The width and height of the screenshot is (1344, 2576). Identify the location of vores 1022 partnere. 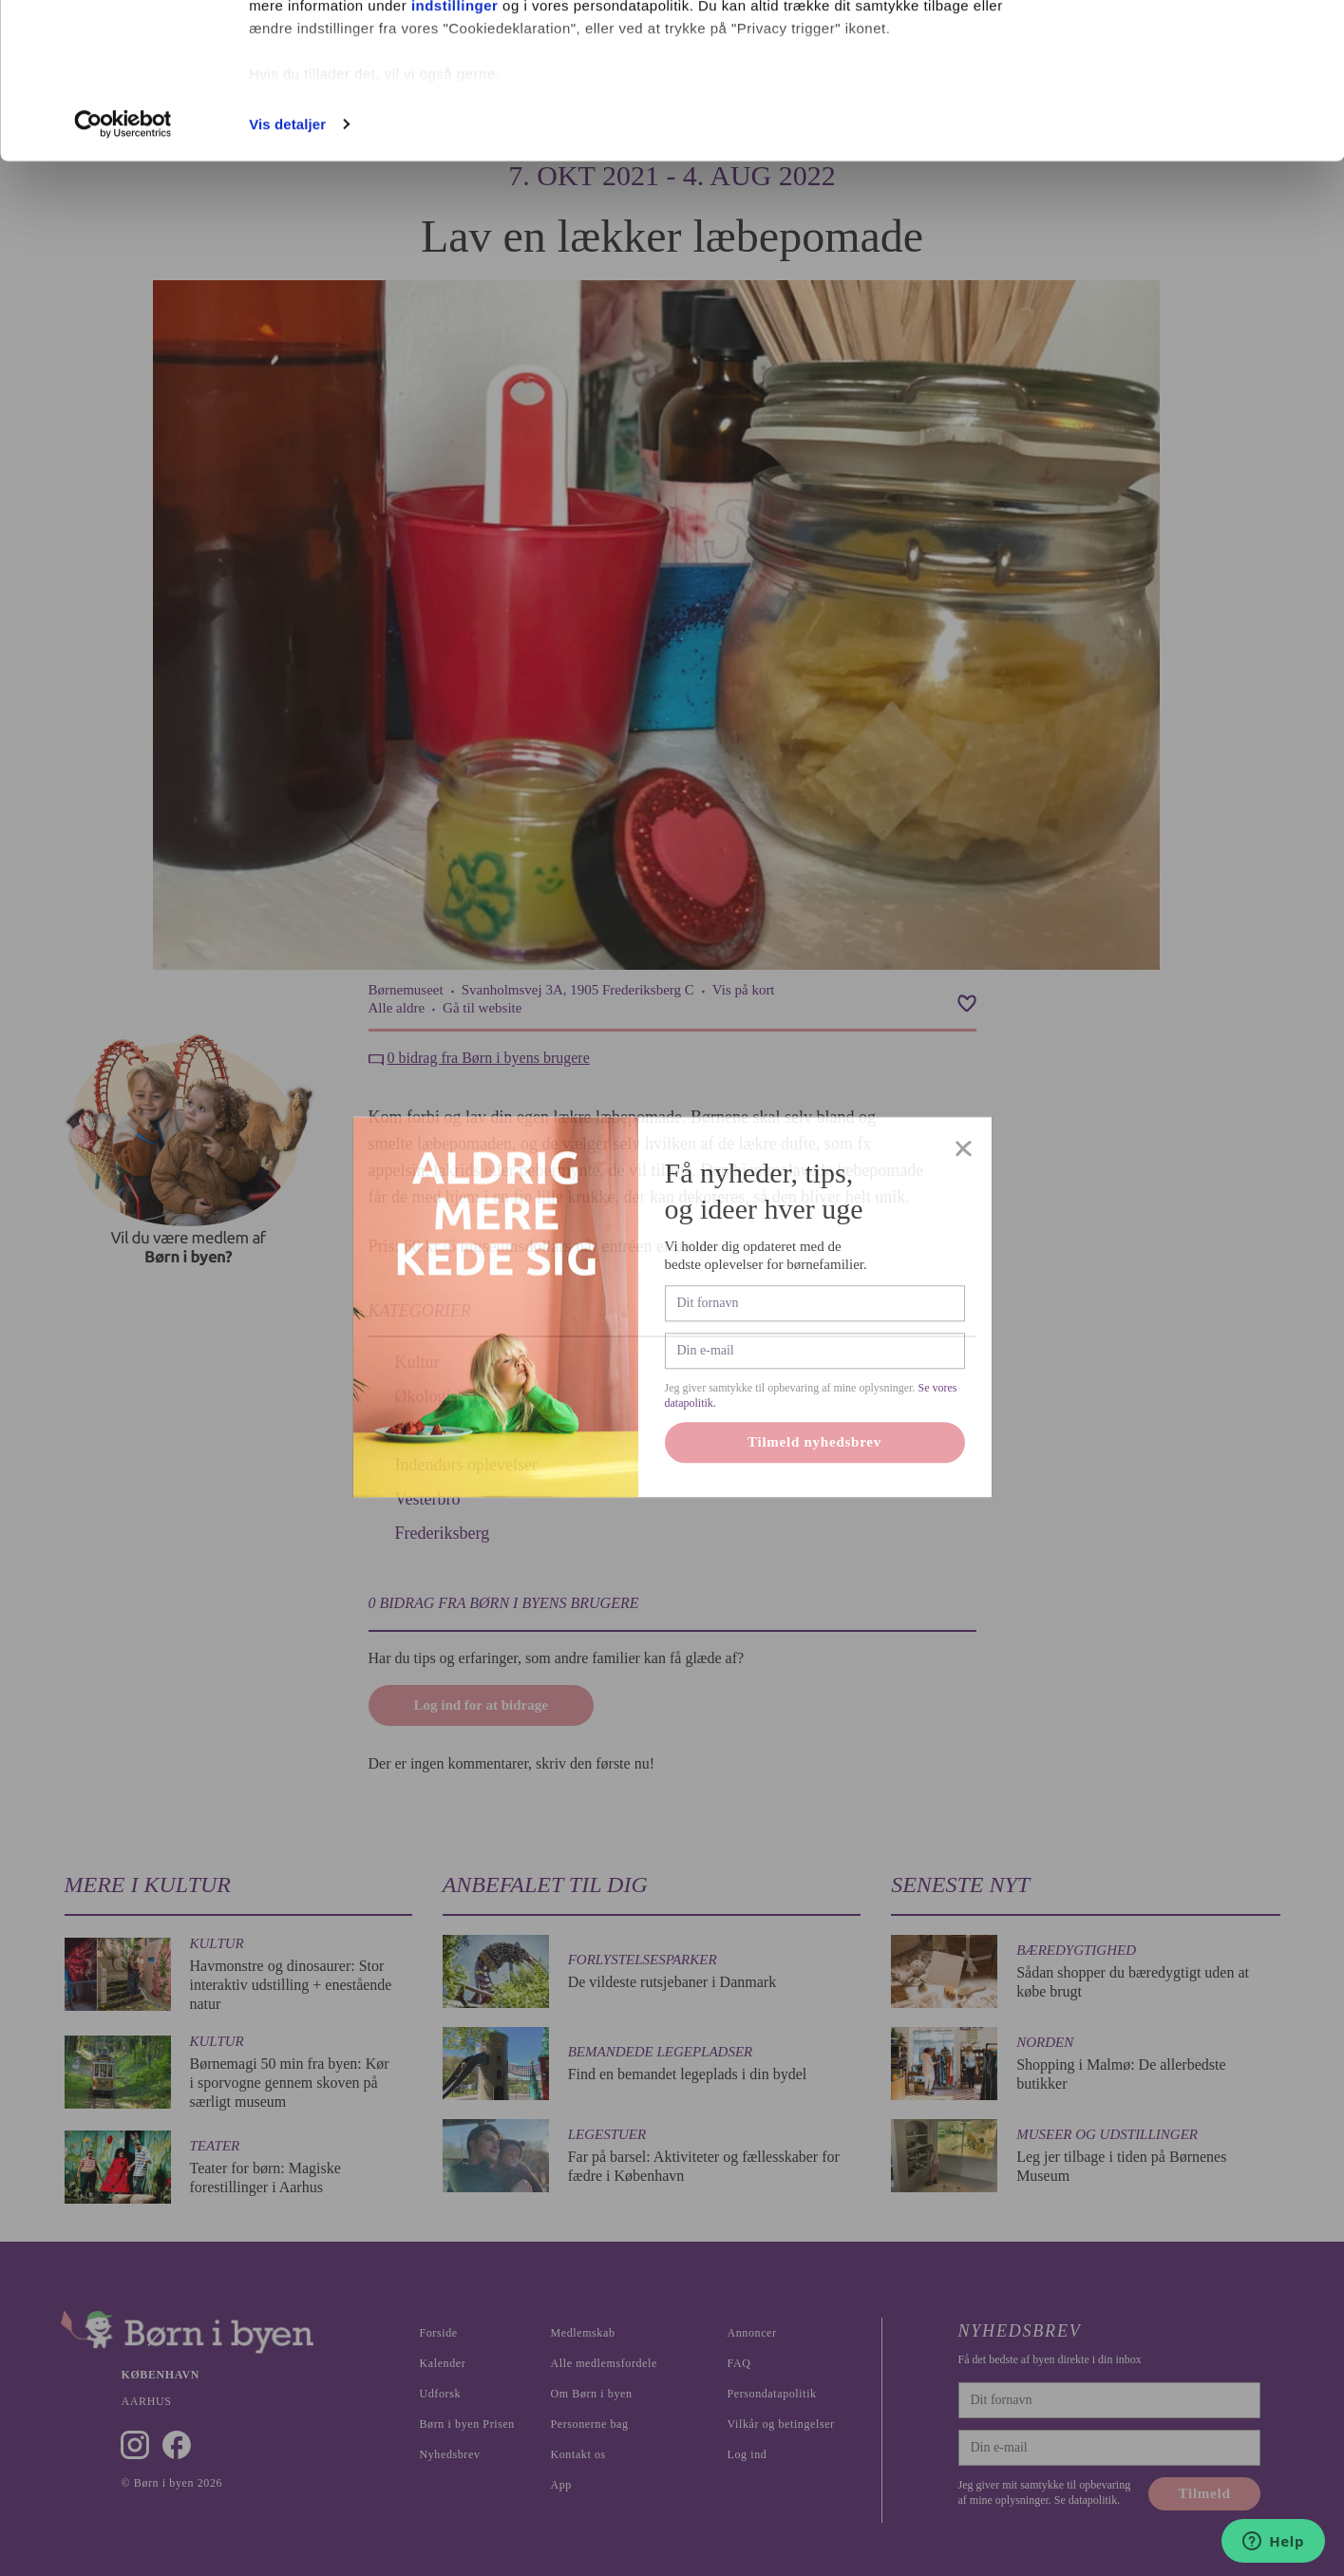
(359, 69).